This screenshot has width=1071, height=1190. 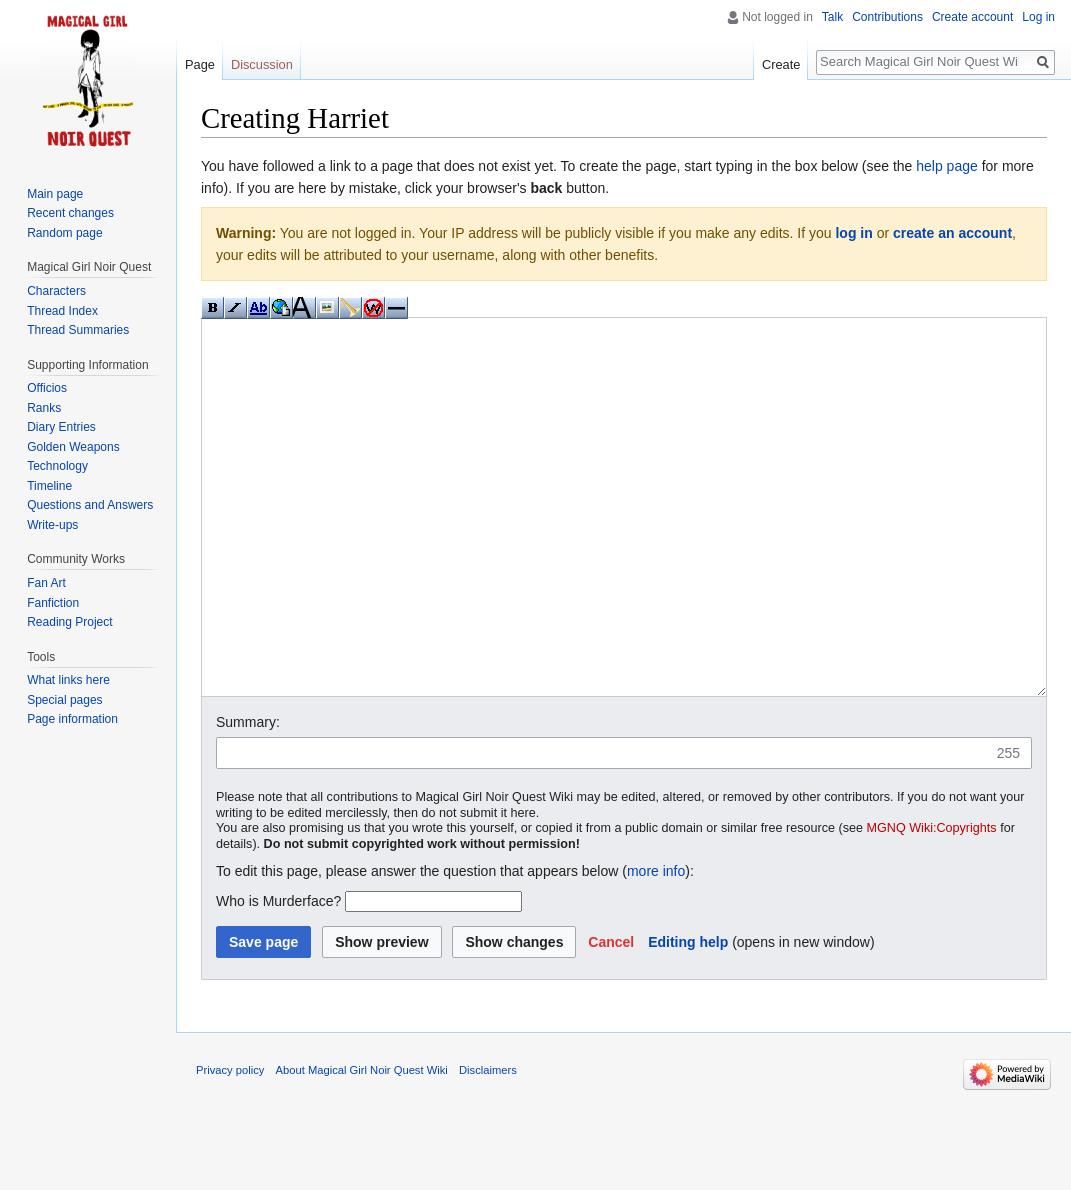 I want to click on Log in, so click(x=1038, y=17).